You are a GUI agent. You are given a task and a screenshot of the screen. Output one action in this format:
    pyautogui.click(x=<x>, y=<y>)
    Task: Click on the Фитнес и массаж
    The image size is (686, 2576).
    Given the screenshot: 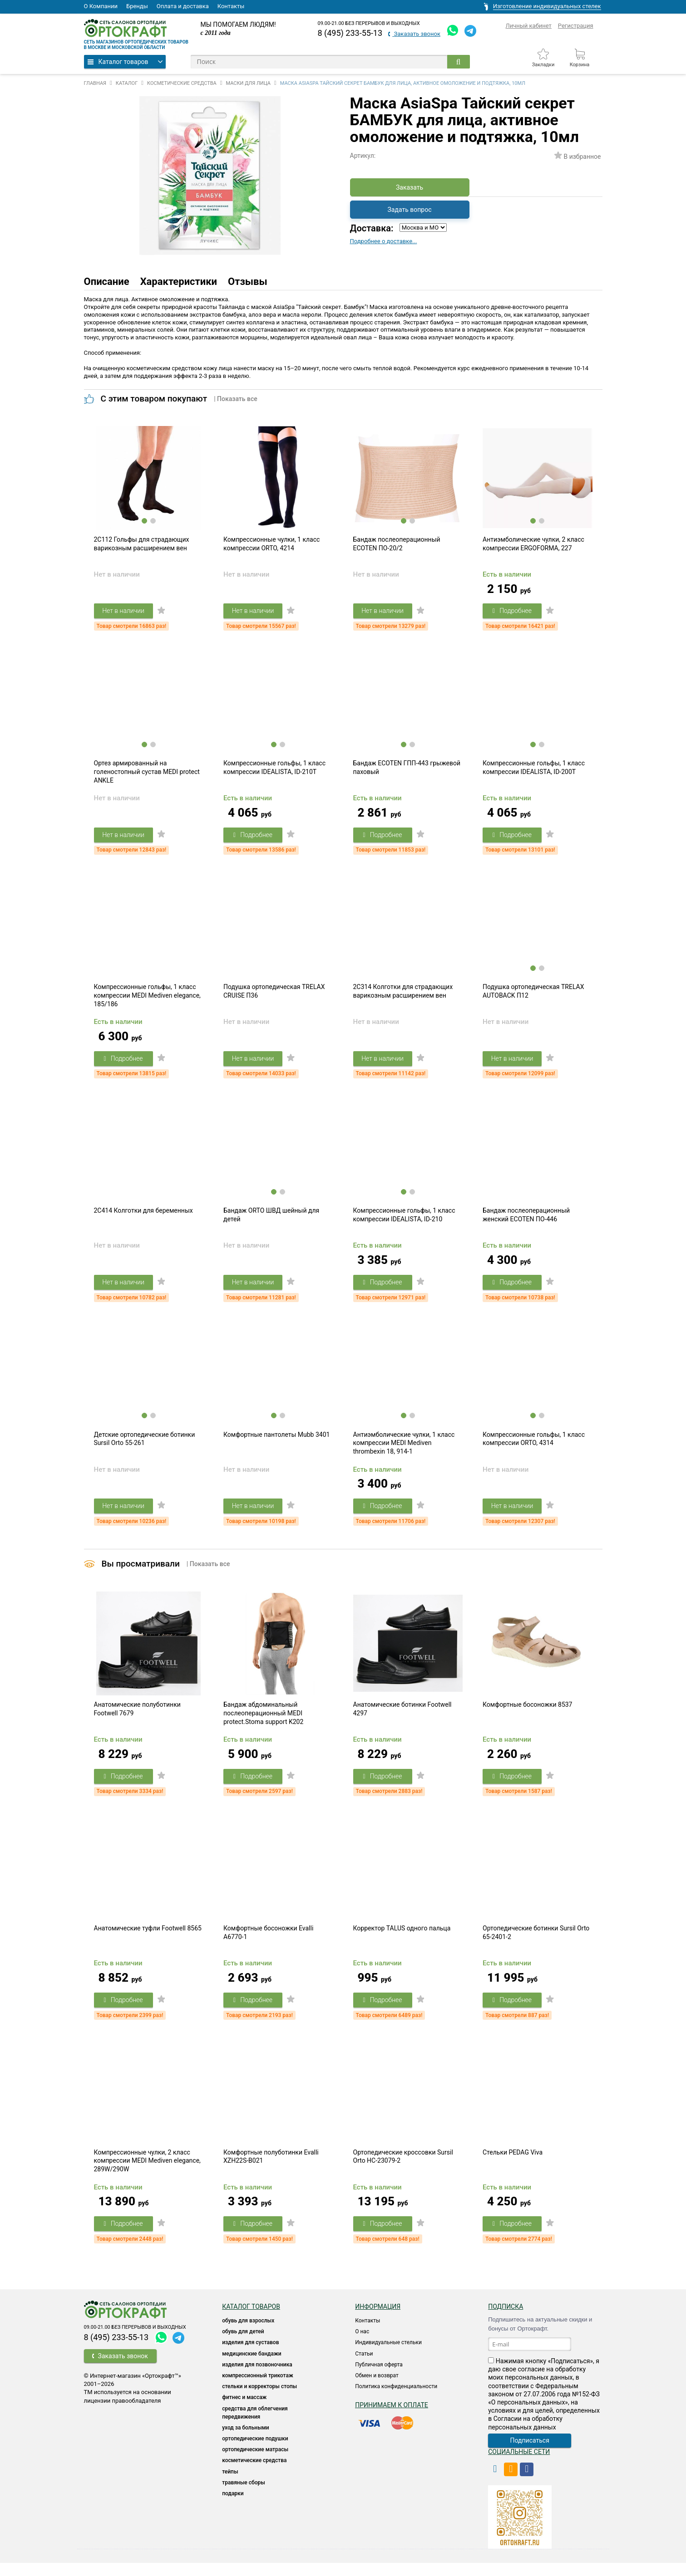 What is the action you would take?
    pyautogui.click(x=244, y=2410)
    